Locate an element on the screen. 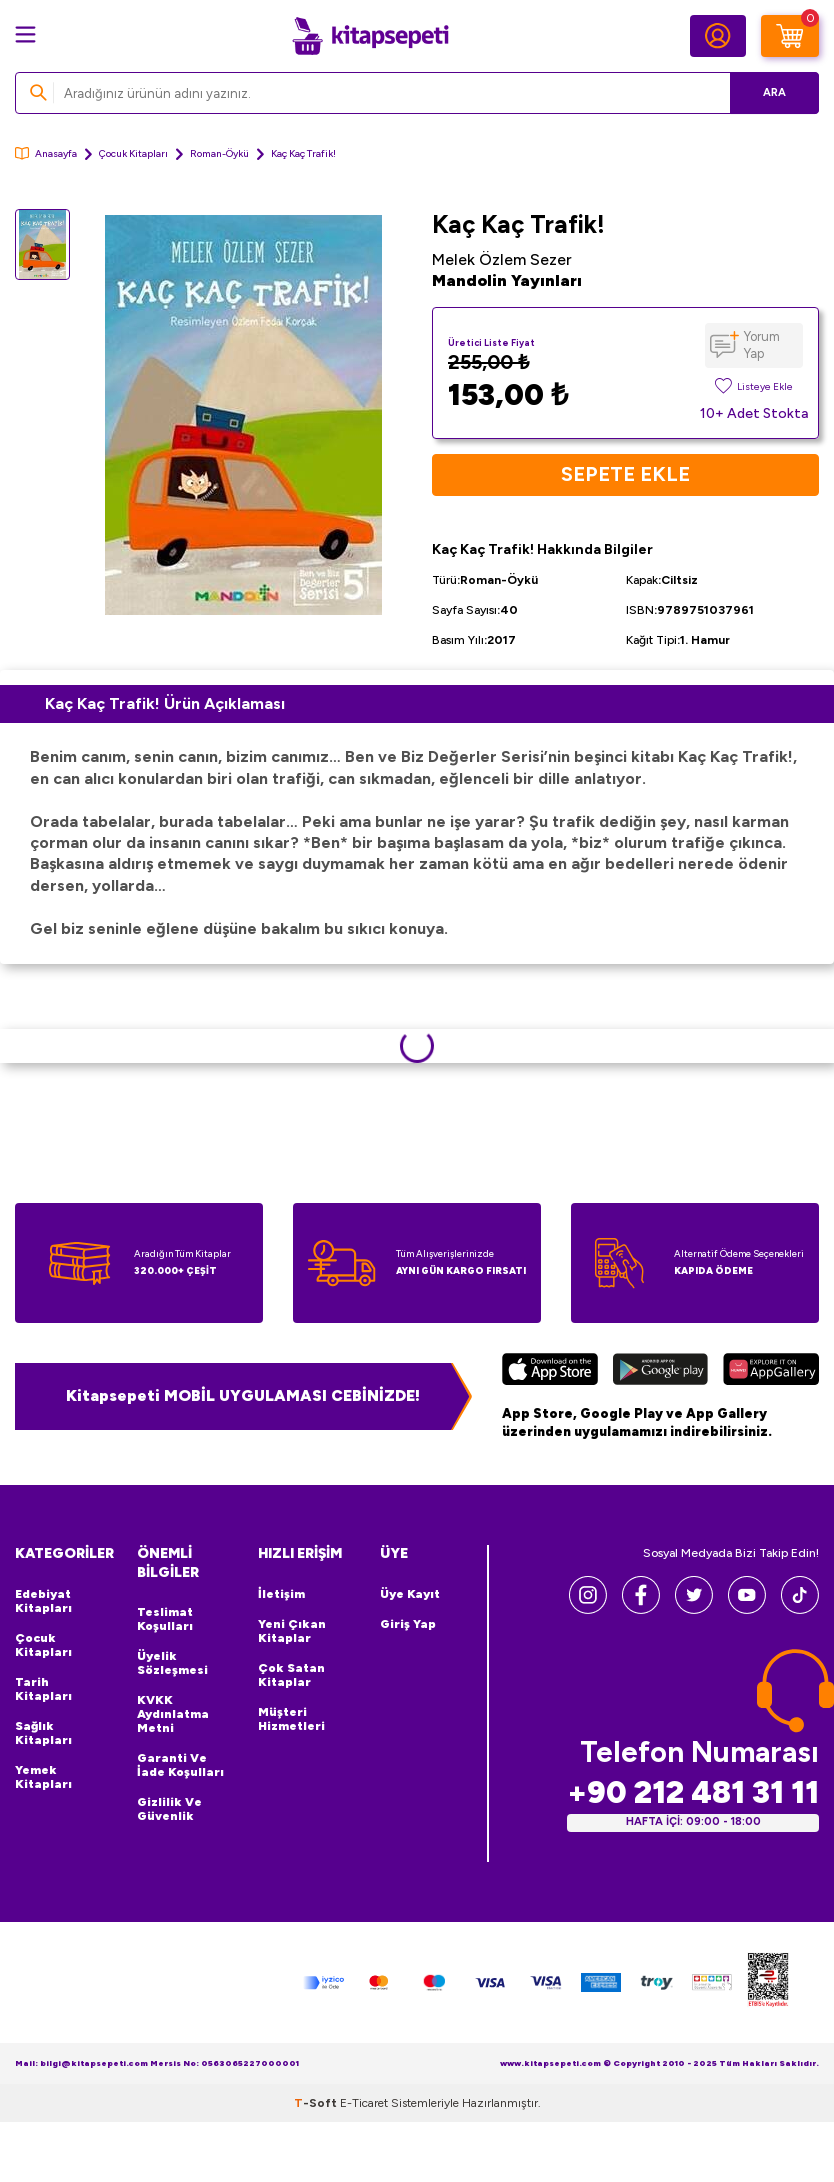 The width and height of the screenshot is (834, 2182). [Sepetim] is located at coordinates (790, 36).